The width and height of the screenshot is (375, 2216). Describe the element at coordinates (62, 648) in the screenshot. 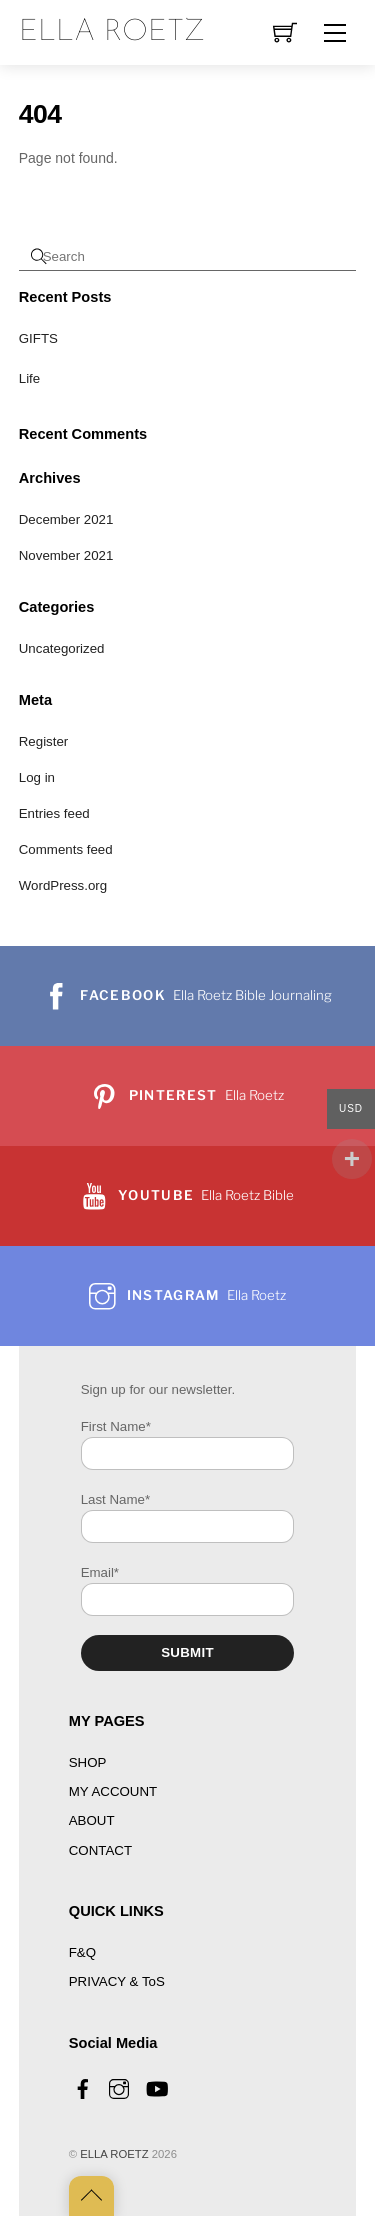

I see `Uncategorized` at that location.